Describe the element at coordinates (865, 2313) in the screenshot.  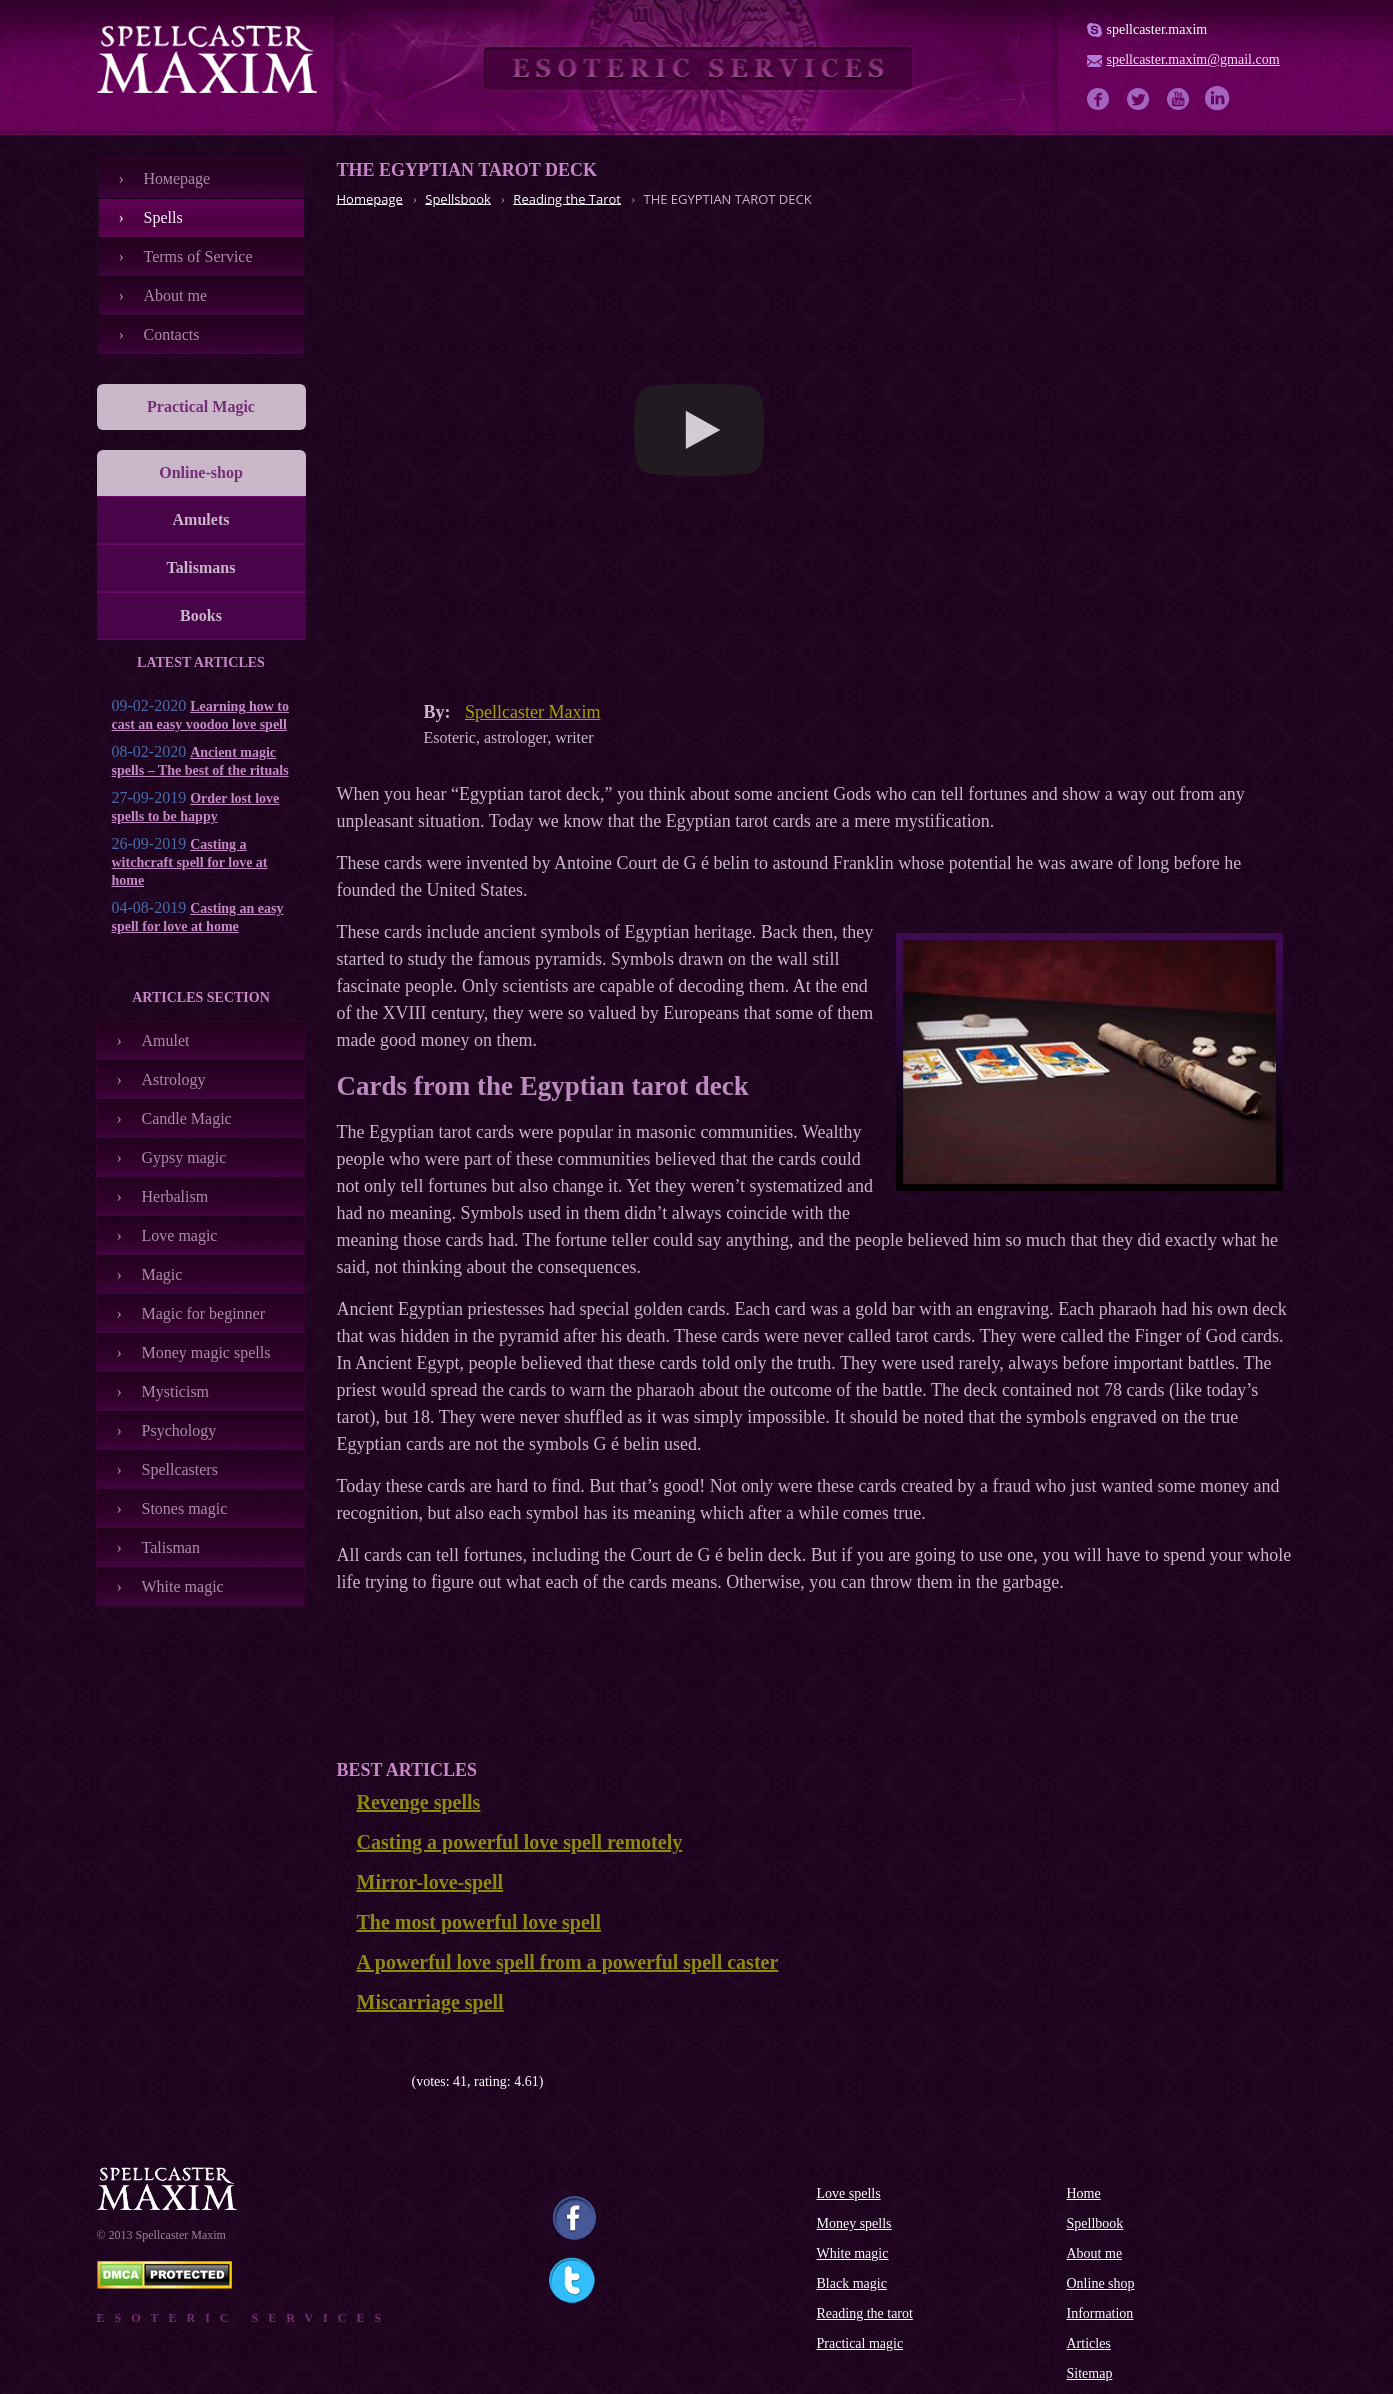
I see `Reading the tarot` at that location.